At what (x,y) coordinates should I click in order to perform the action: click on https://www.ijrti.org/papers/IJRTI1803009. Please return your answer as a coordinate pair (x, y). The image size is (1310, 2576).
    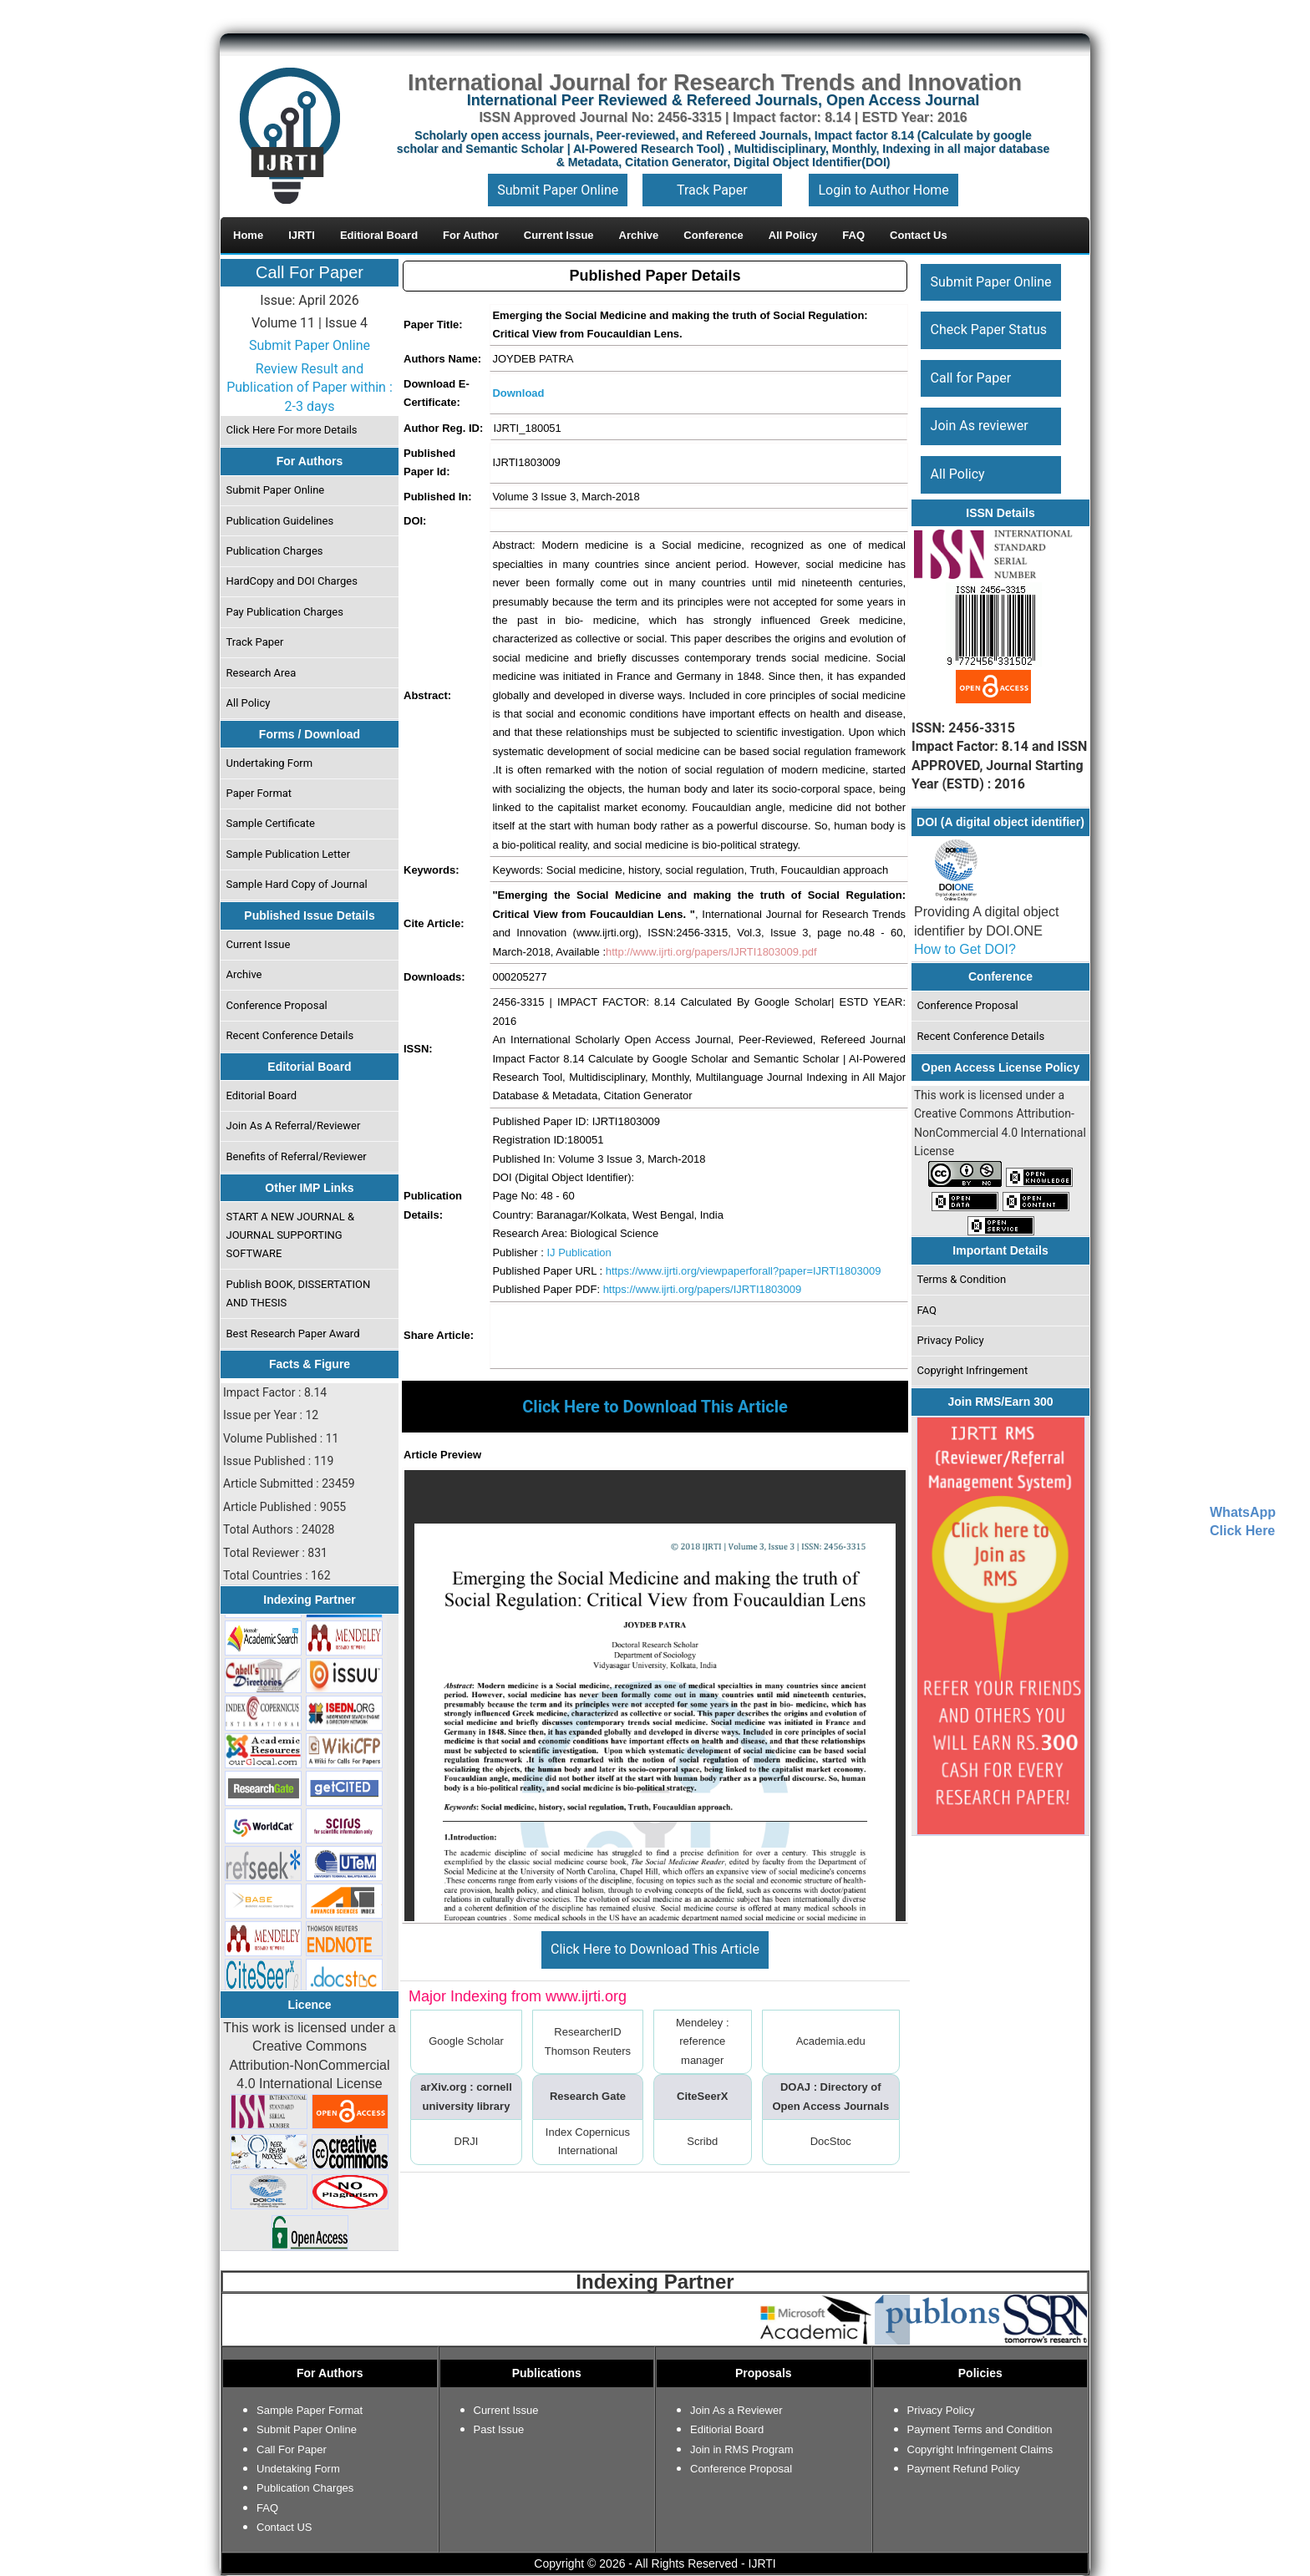
    Looking at the image, I should click on (702, 1289).